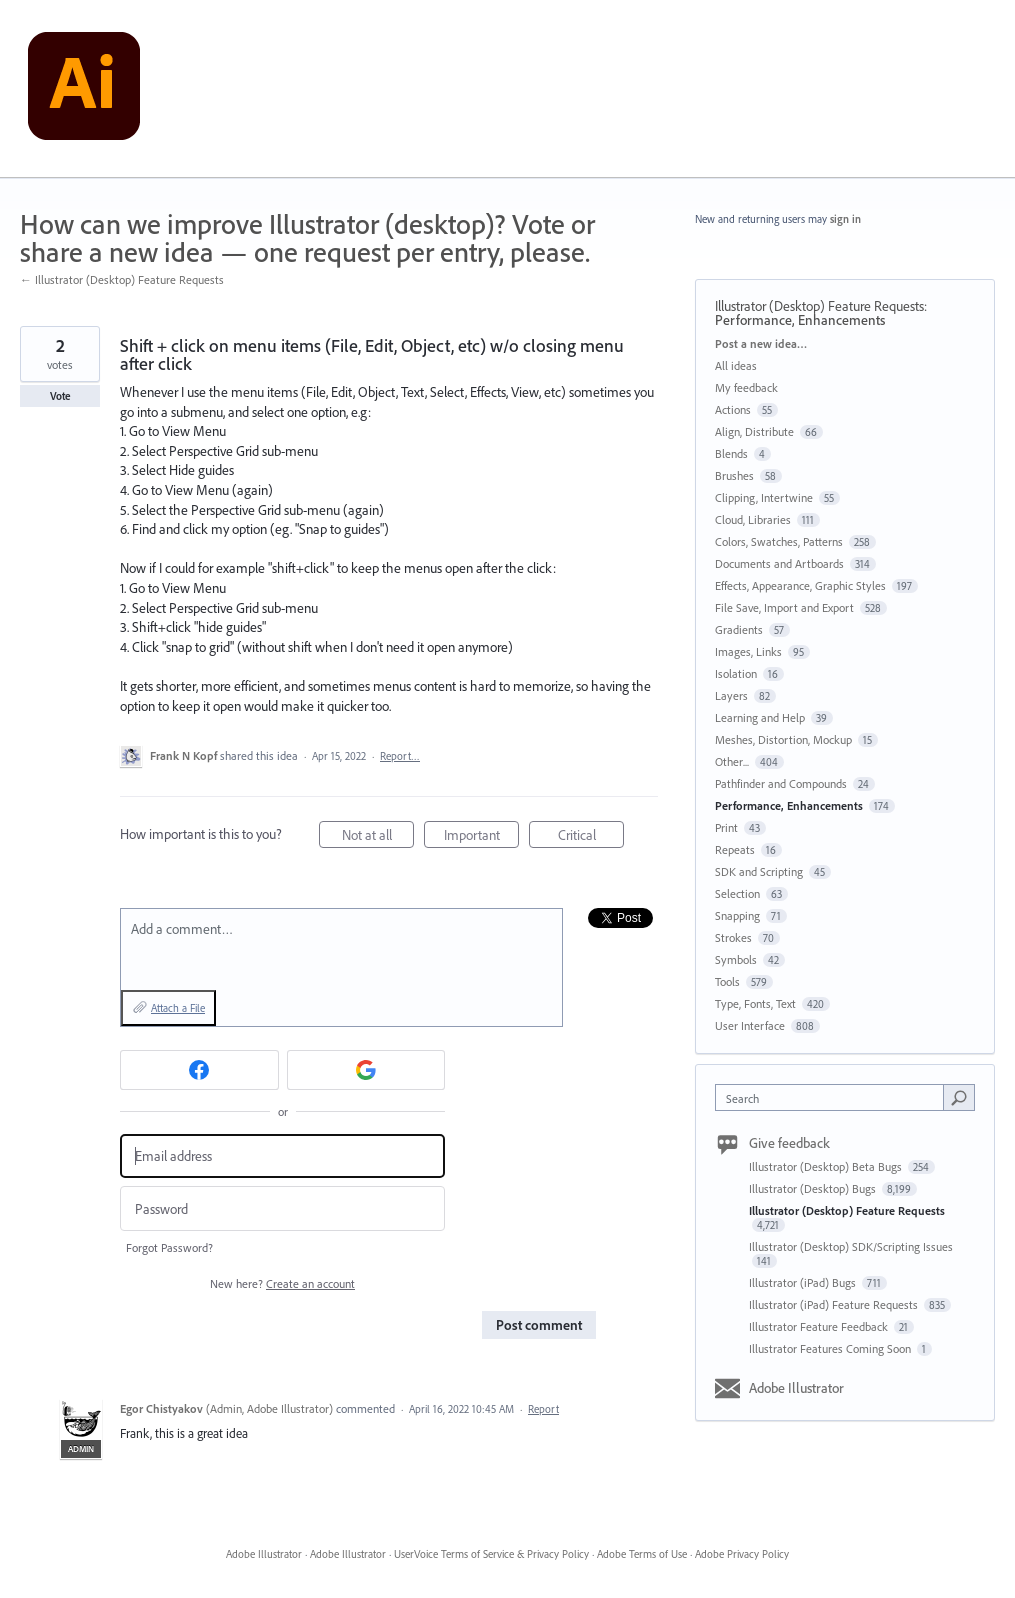 This screenshot has width=1015, height=1598. Describe the element at coordinates (591, 837) in the screenshot. I see `Critical` at that location.